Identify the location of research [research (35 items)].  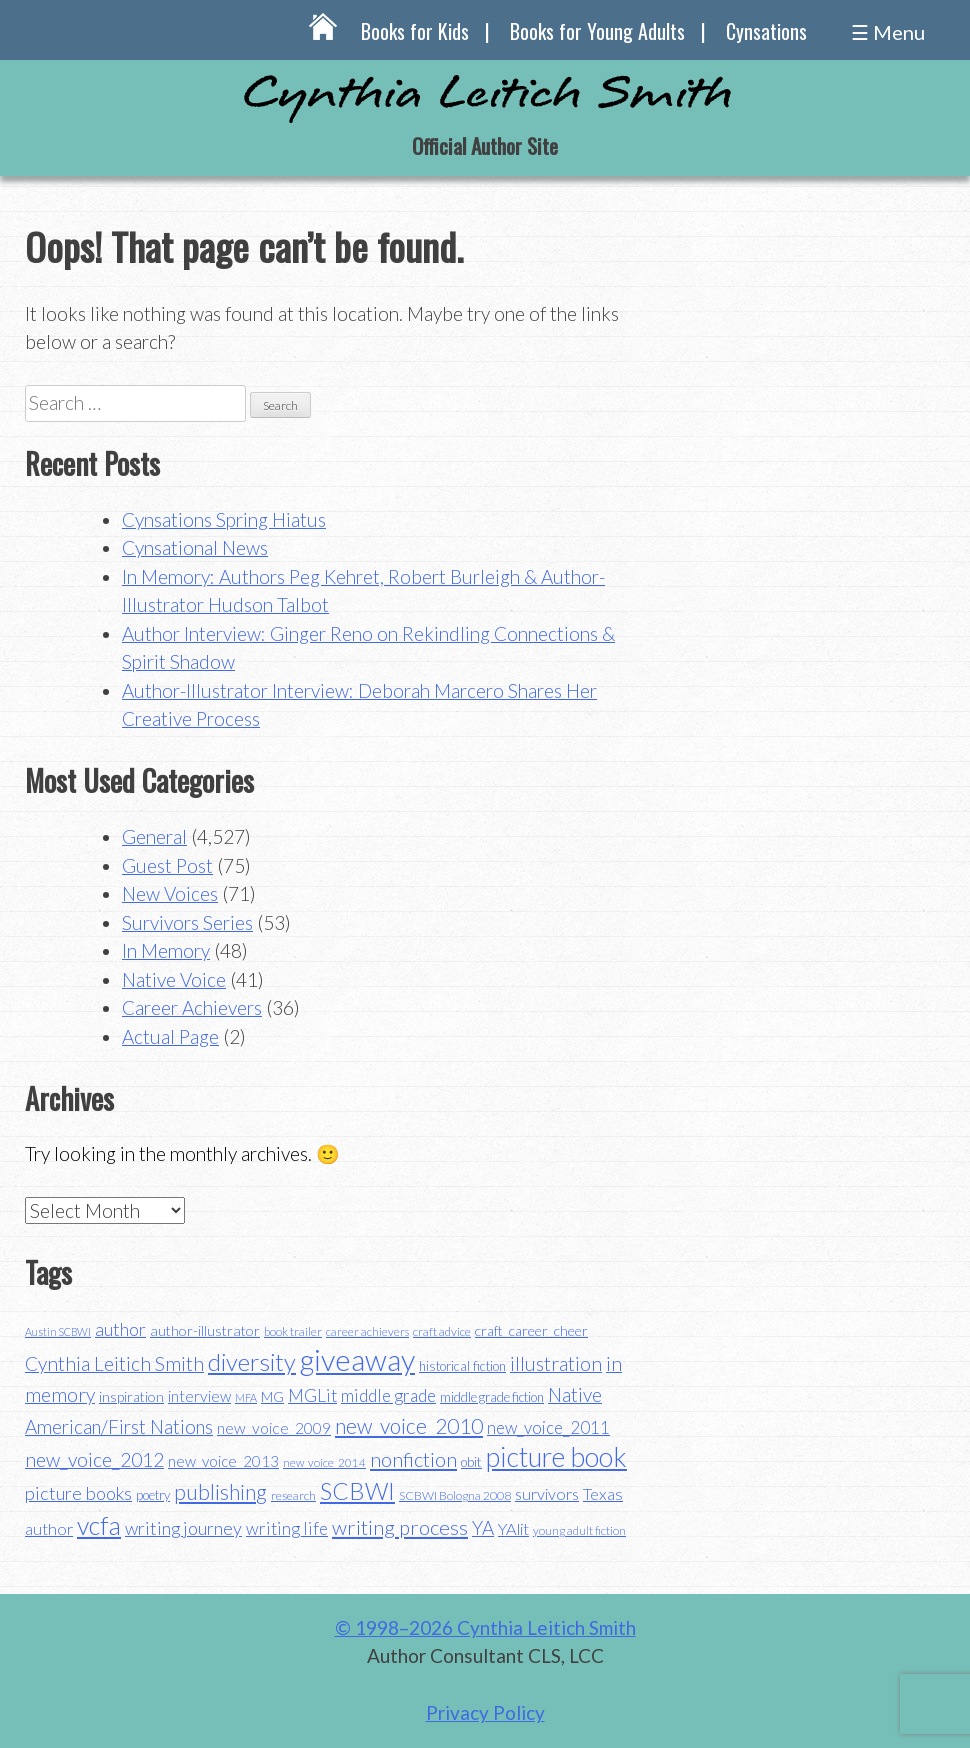
(293, 1495).